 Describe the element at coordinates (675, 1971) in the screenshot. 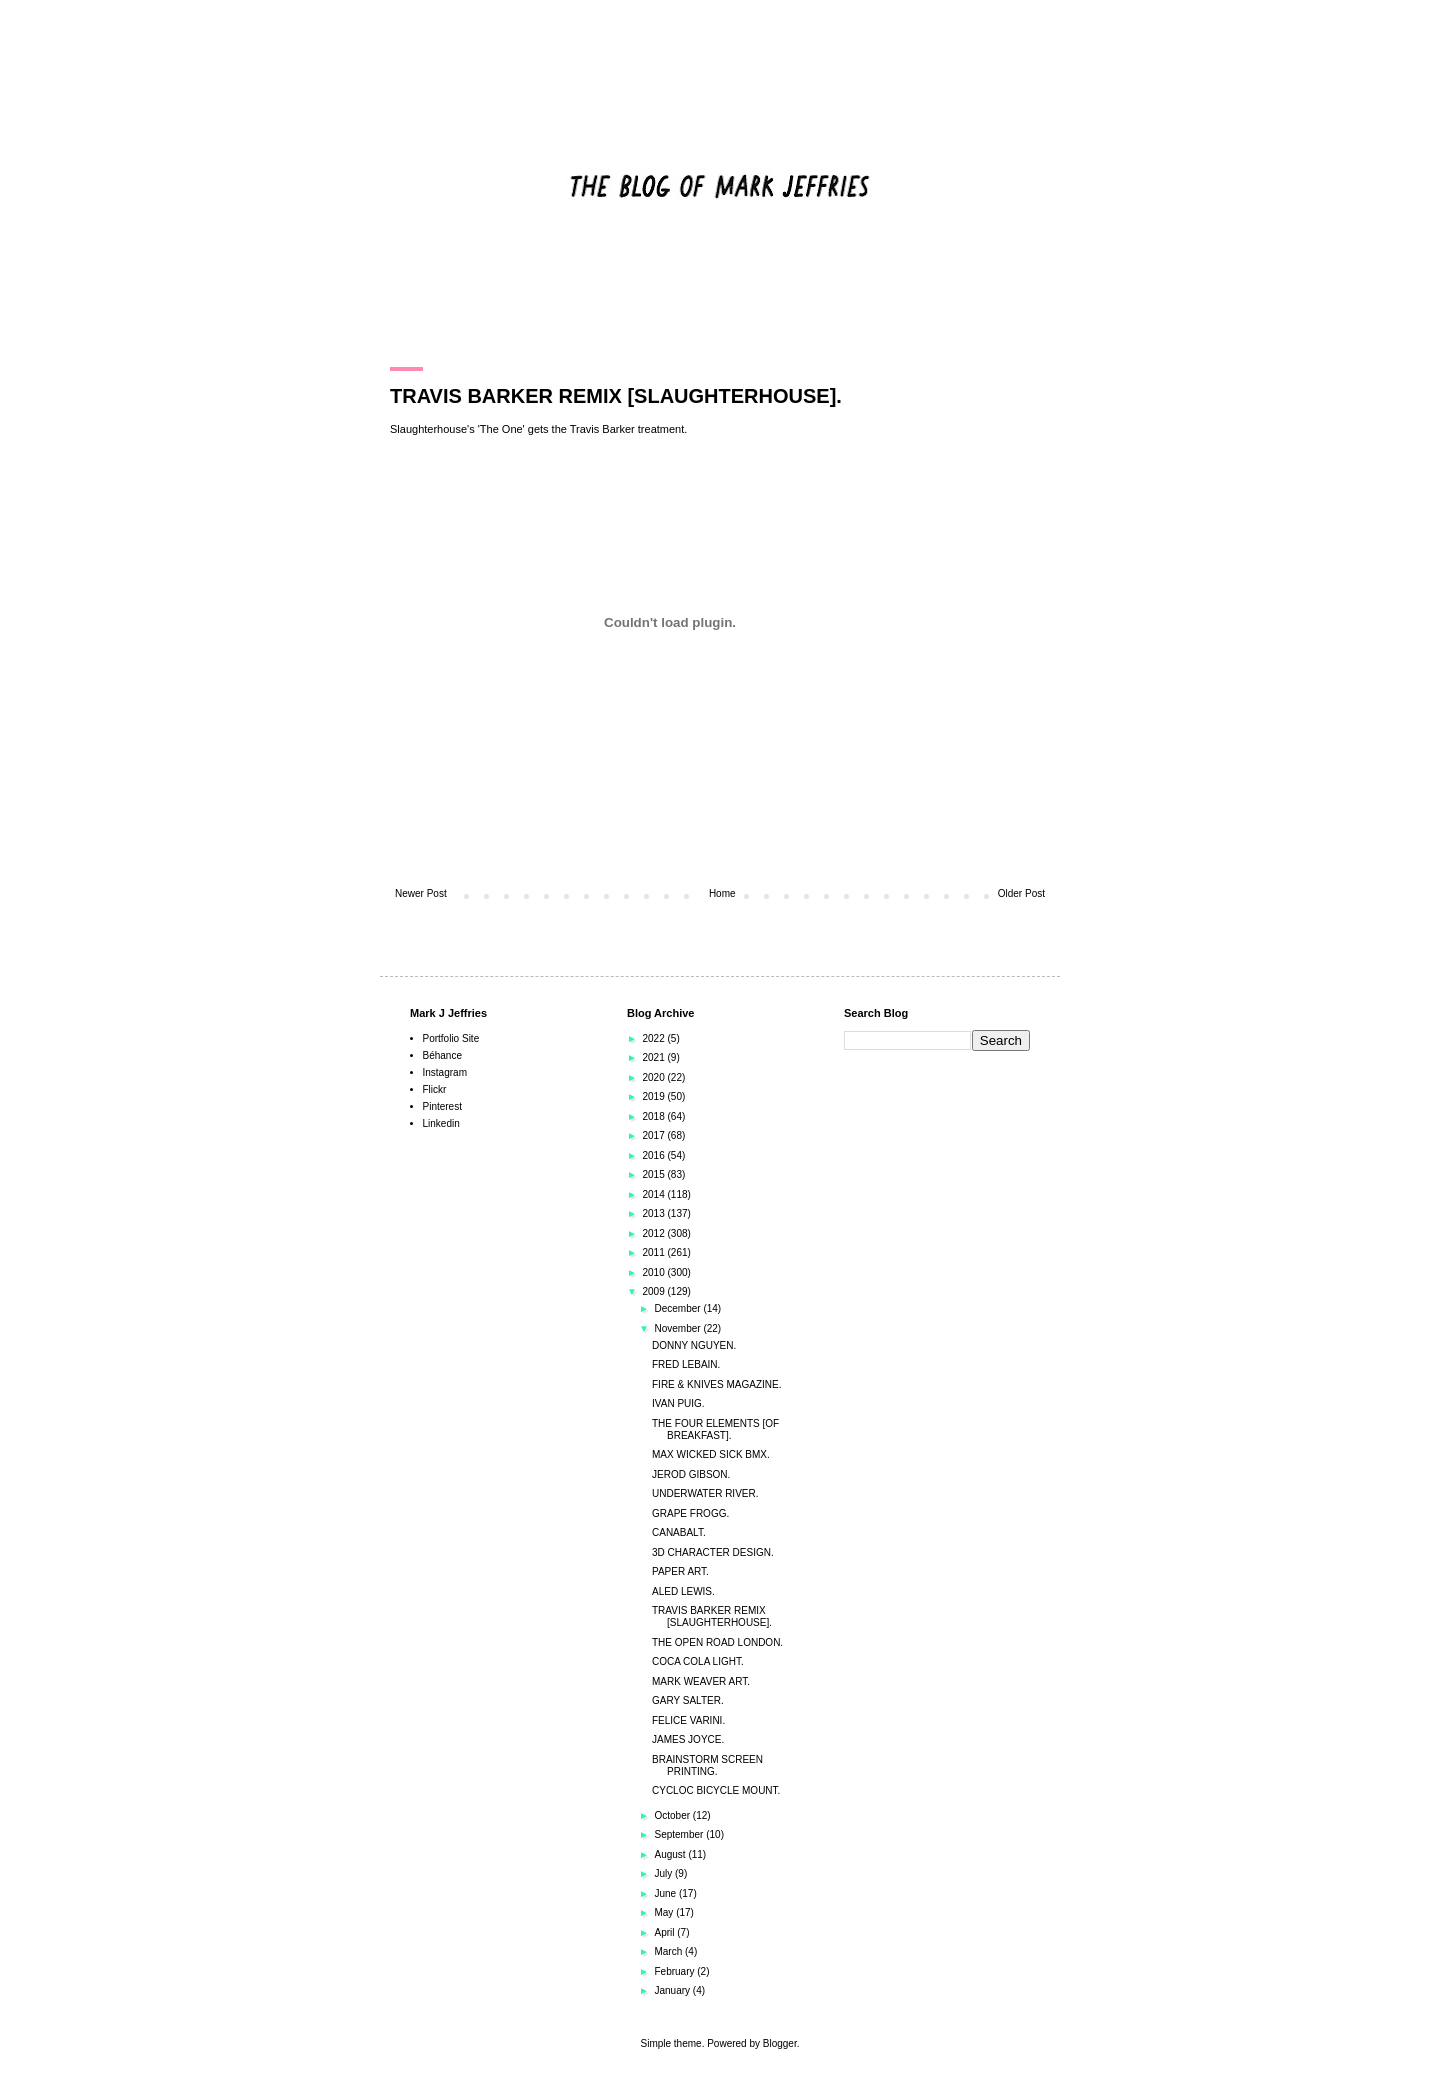

I see `February` at that location.